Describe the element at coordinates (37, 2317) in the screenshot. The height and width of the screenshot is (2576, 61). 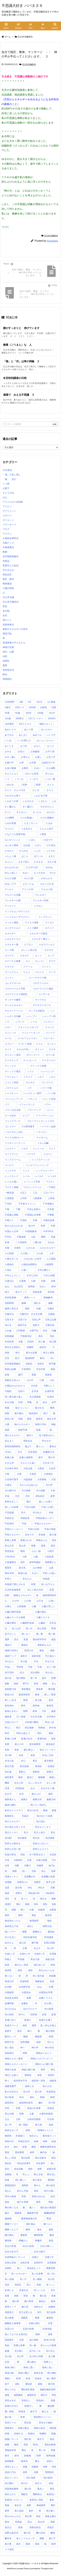
I see `観察 [観察 (1個の項目)]` at that location.